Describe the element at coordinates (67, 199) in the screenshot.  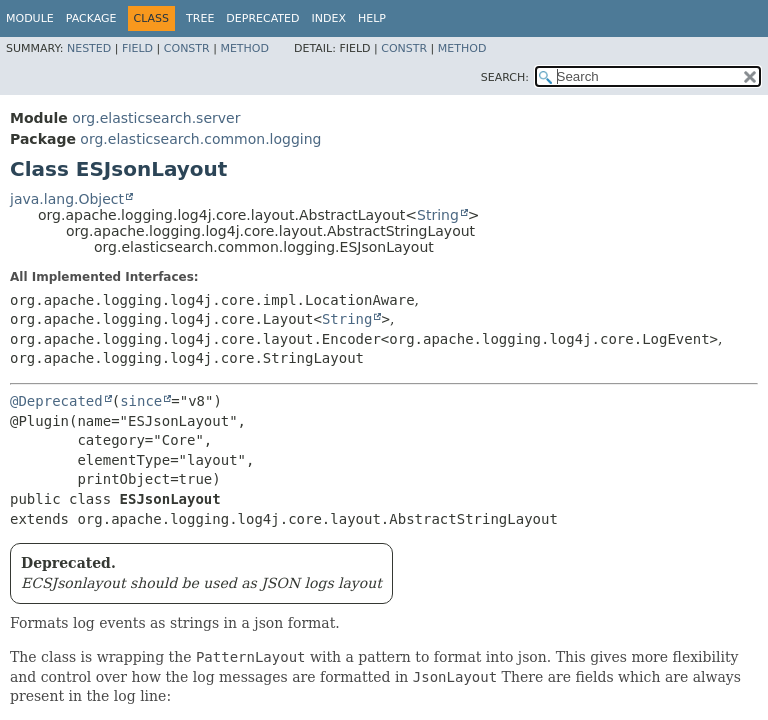
I see `java.lang.Object` at that location.